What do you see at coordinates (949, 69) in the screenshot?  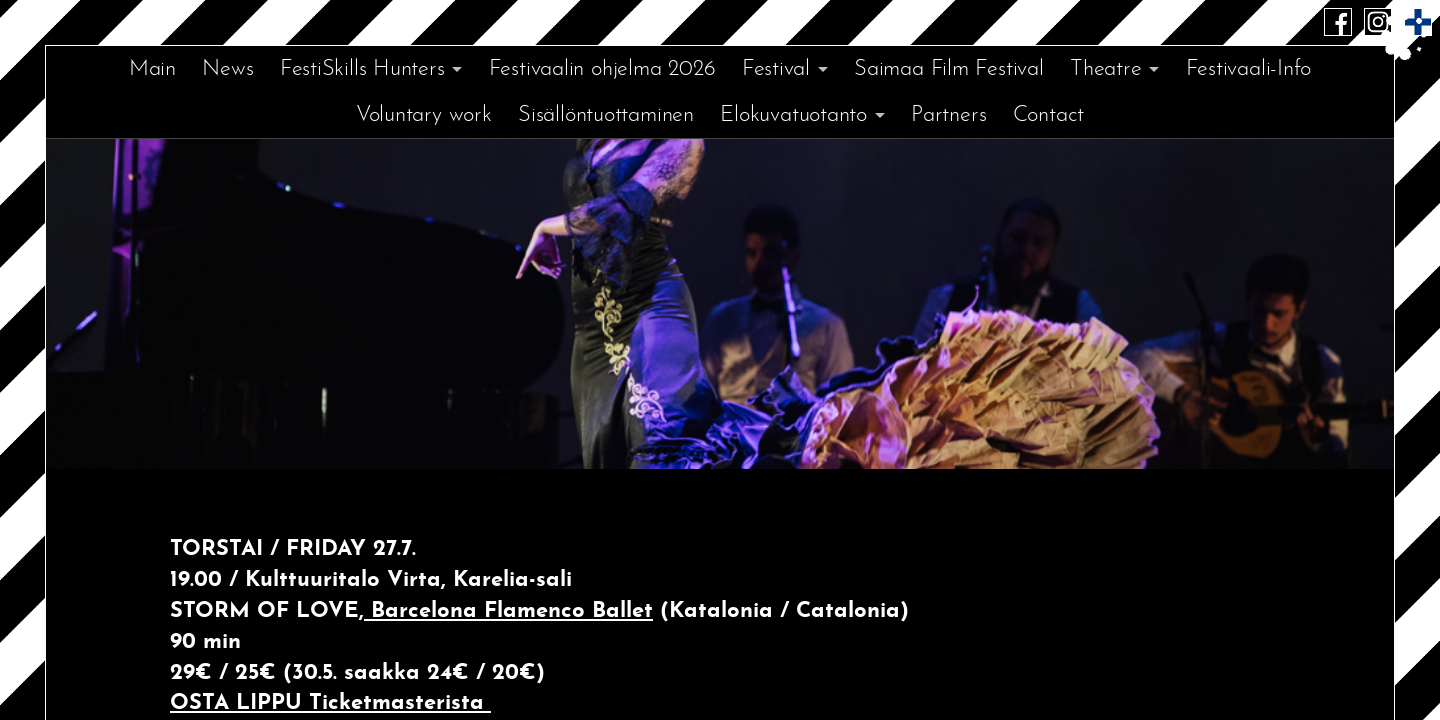 I see `Saimaa Film Festival` at bounding box center [949, 69].